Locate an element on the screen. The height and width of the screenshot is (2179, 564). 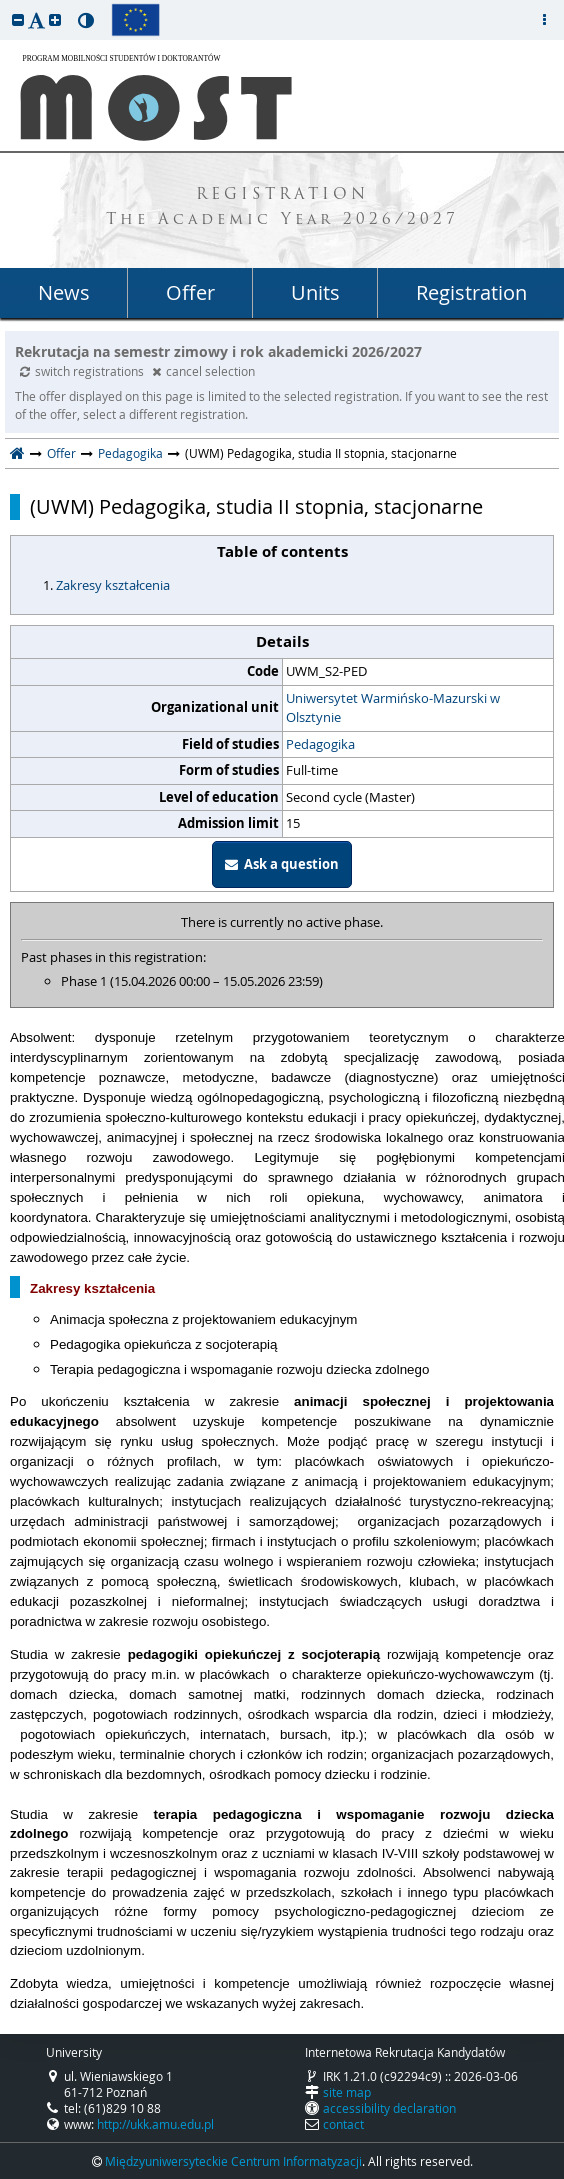
Zakresy kształcenia is located at coordinates (113, 585).